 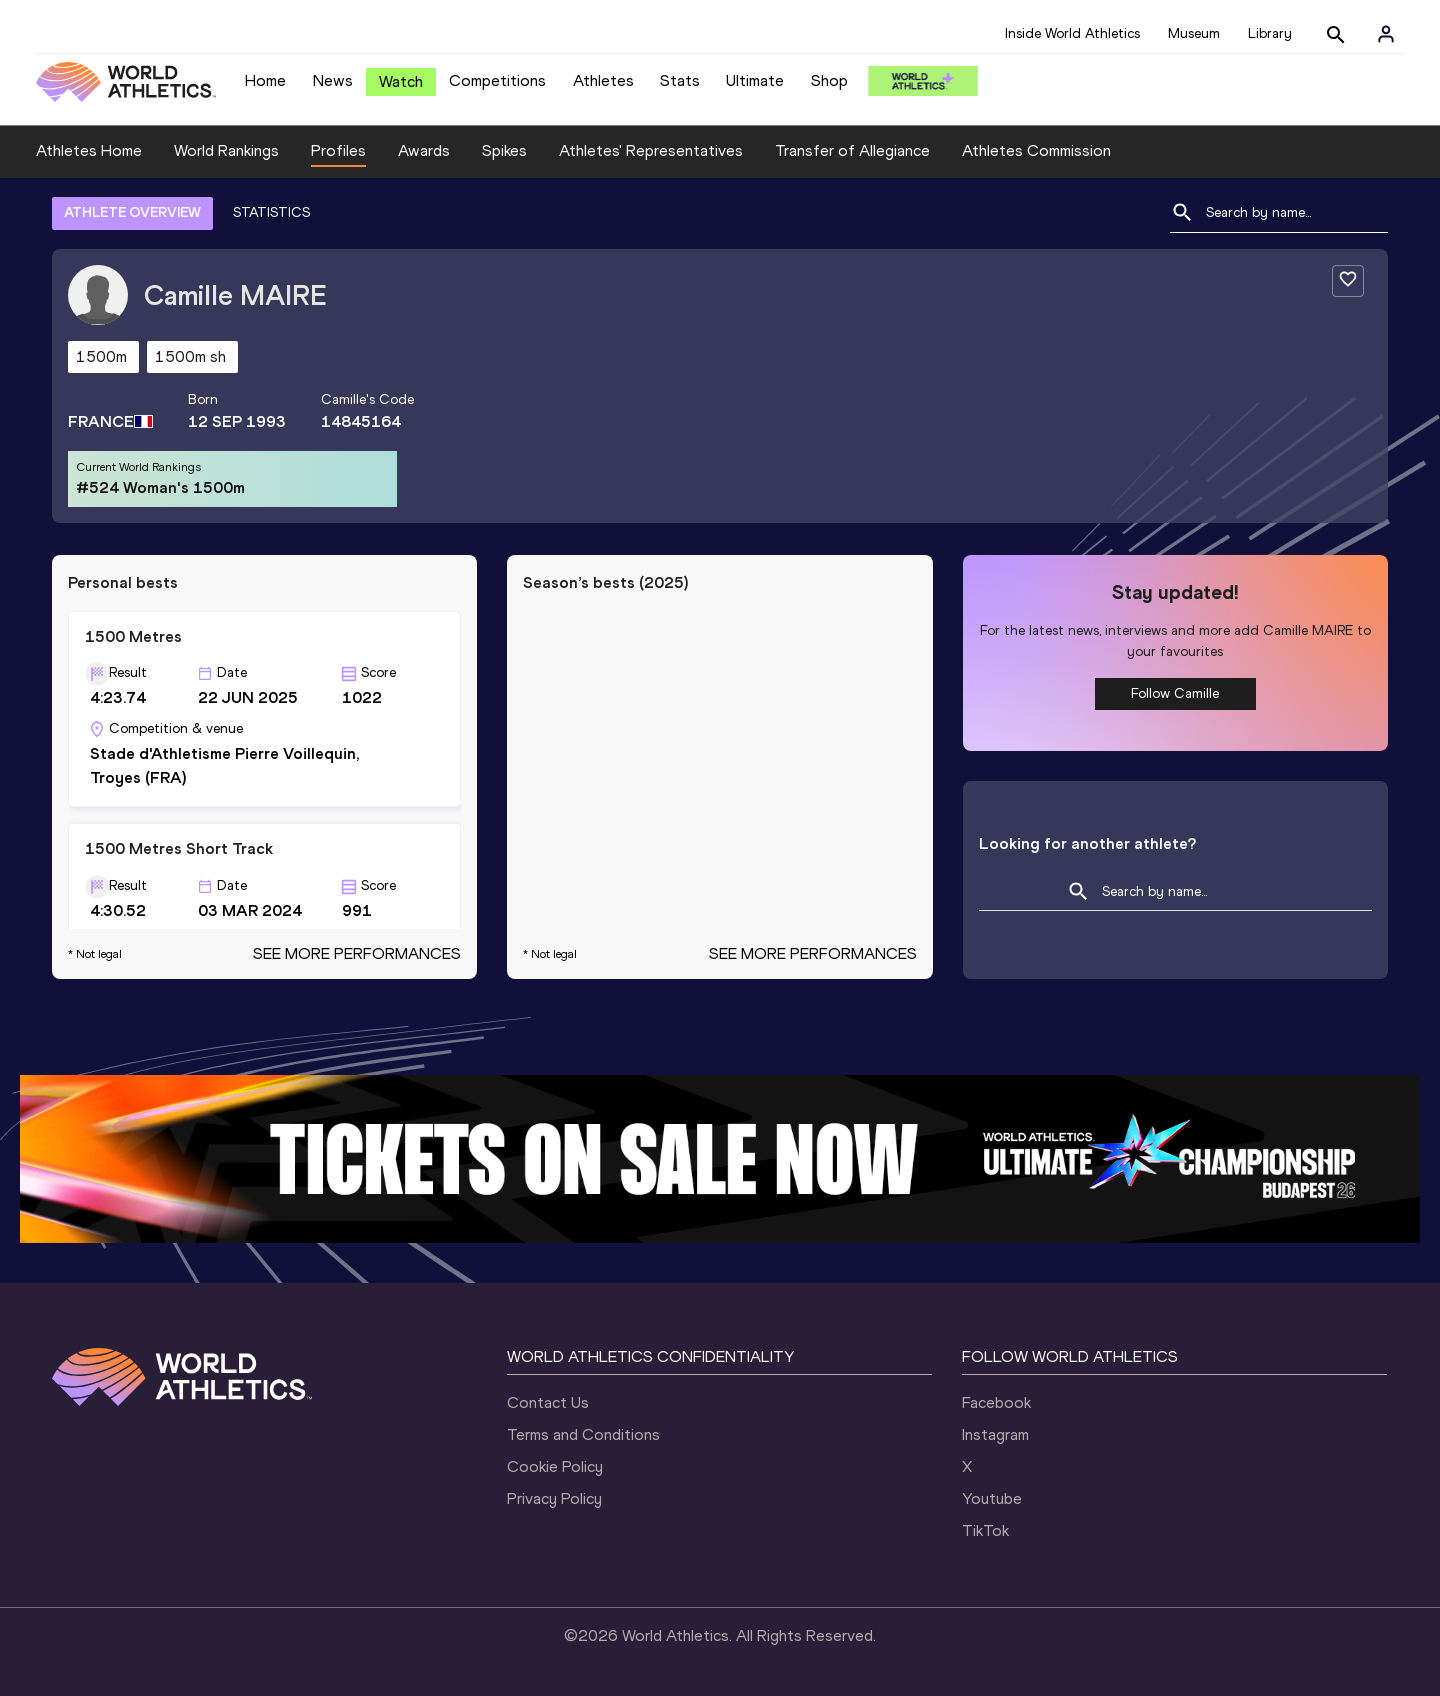 What do you see at coordinates (755, 80) in the screenshot?
I see `Ultimate` at bounding box center [755, 80].